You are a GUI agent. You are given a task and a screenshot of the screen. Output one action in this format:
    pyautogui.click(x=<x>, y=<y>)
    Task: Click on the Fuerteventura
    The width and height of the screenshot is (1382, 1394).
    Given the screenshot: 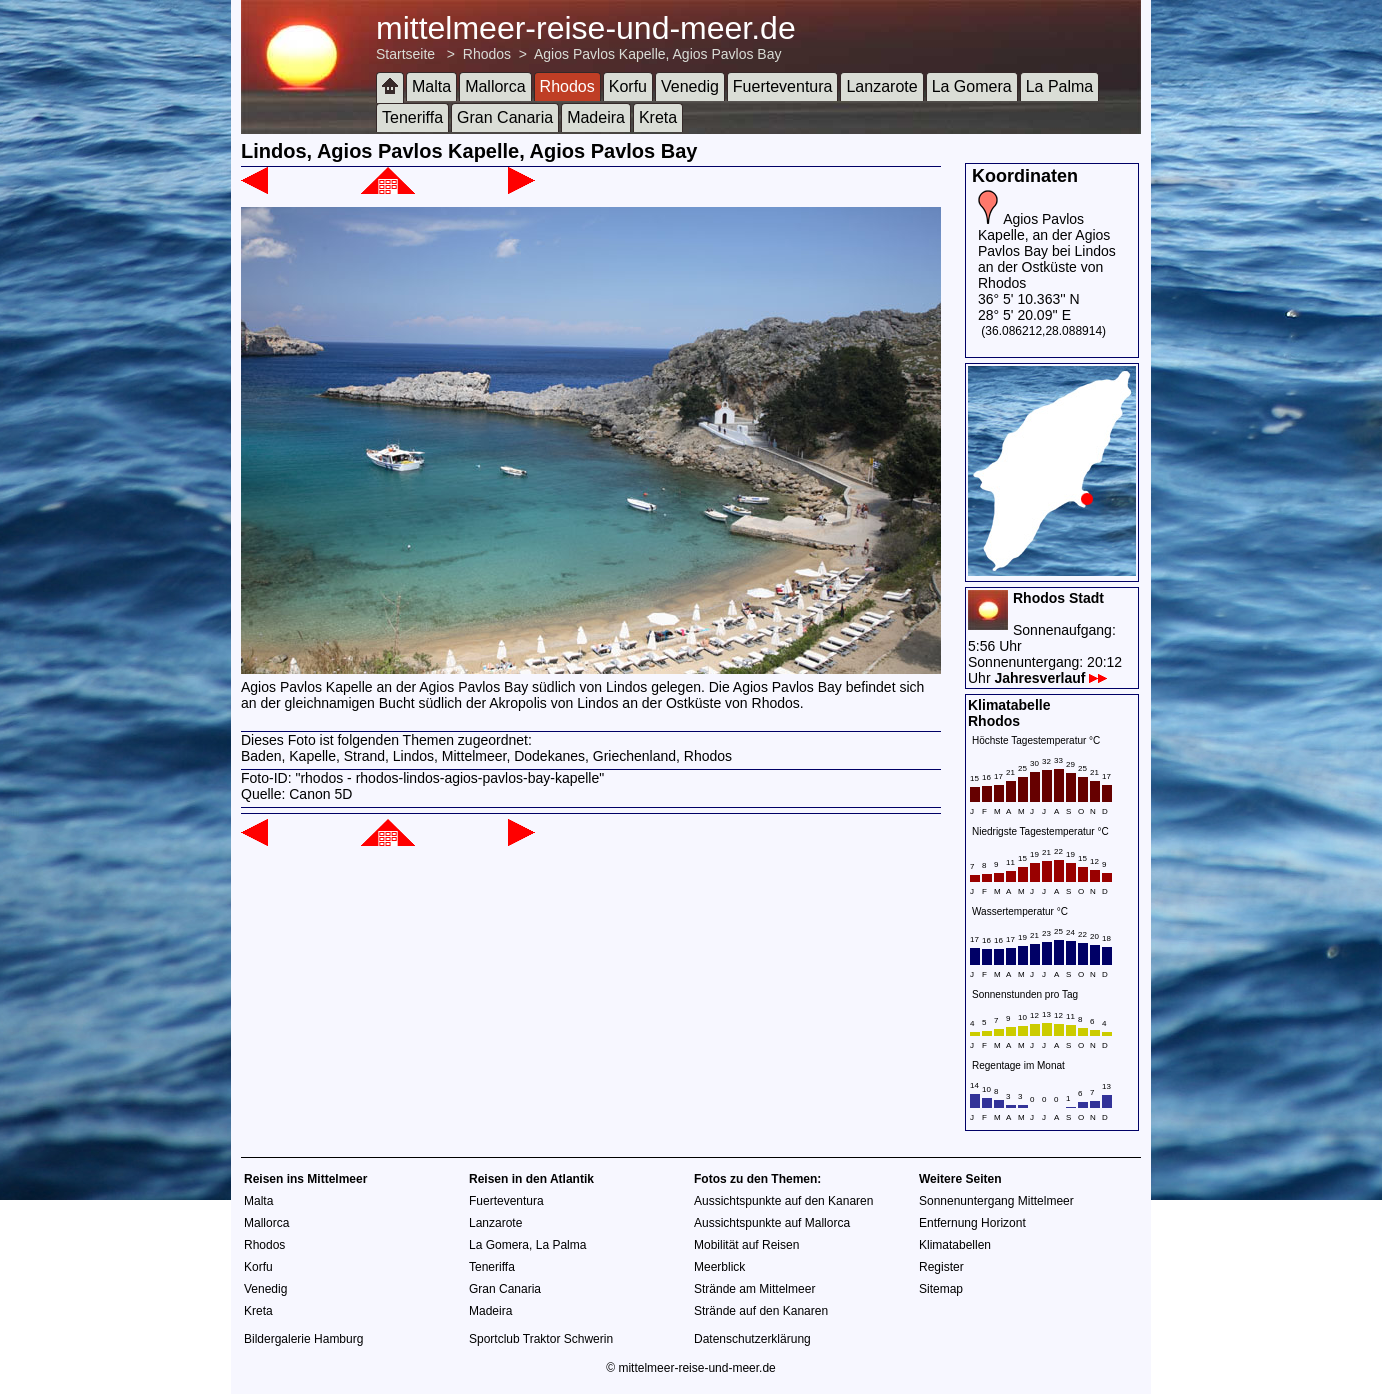 What is the action you would take?
    pyautogui.click(x=783, y=86)
    